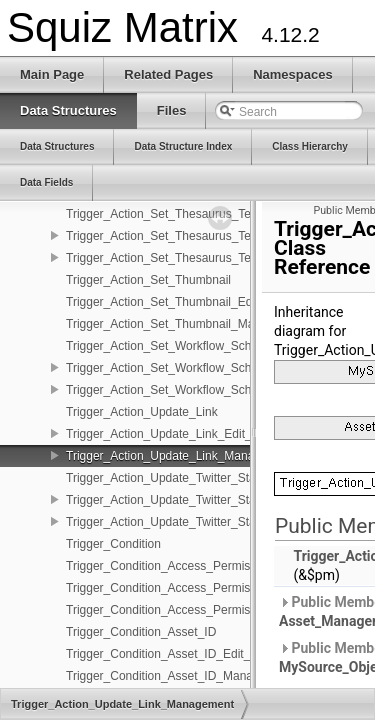 Image resolution: width=375 pixels, height=720 pixels. What do you see at coordinates (207, 258) in the screenshot?
I see `Trigger_Action_Set_Thesaurus_Terms_Management` at bounding box center [207, 258].